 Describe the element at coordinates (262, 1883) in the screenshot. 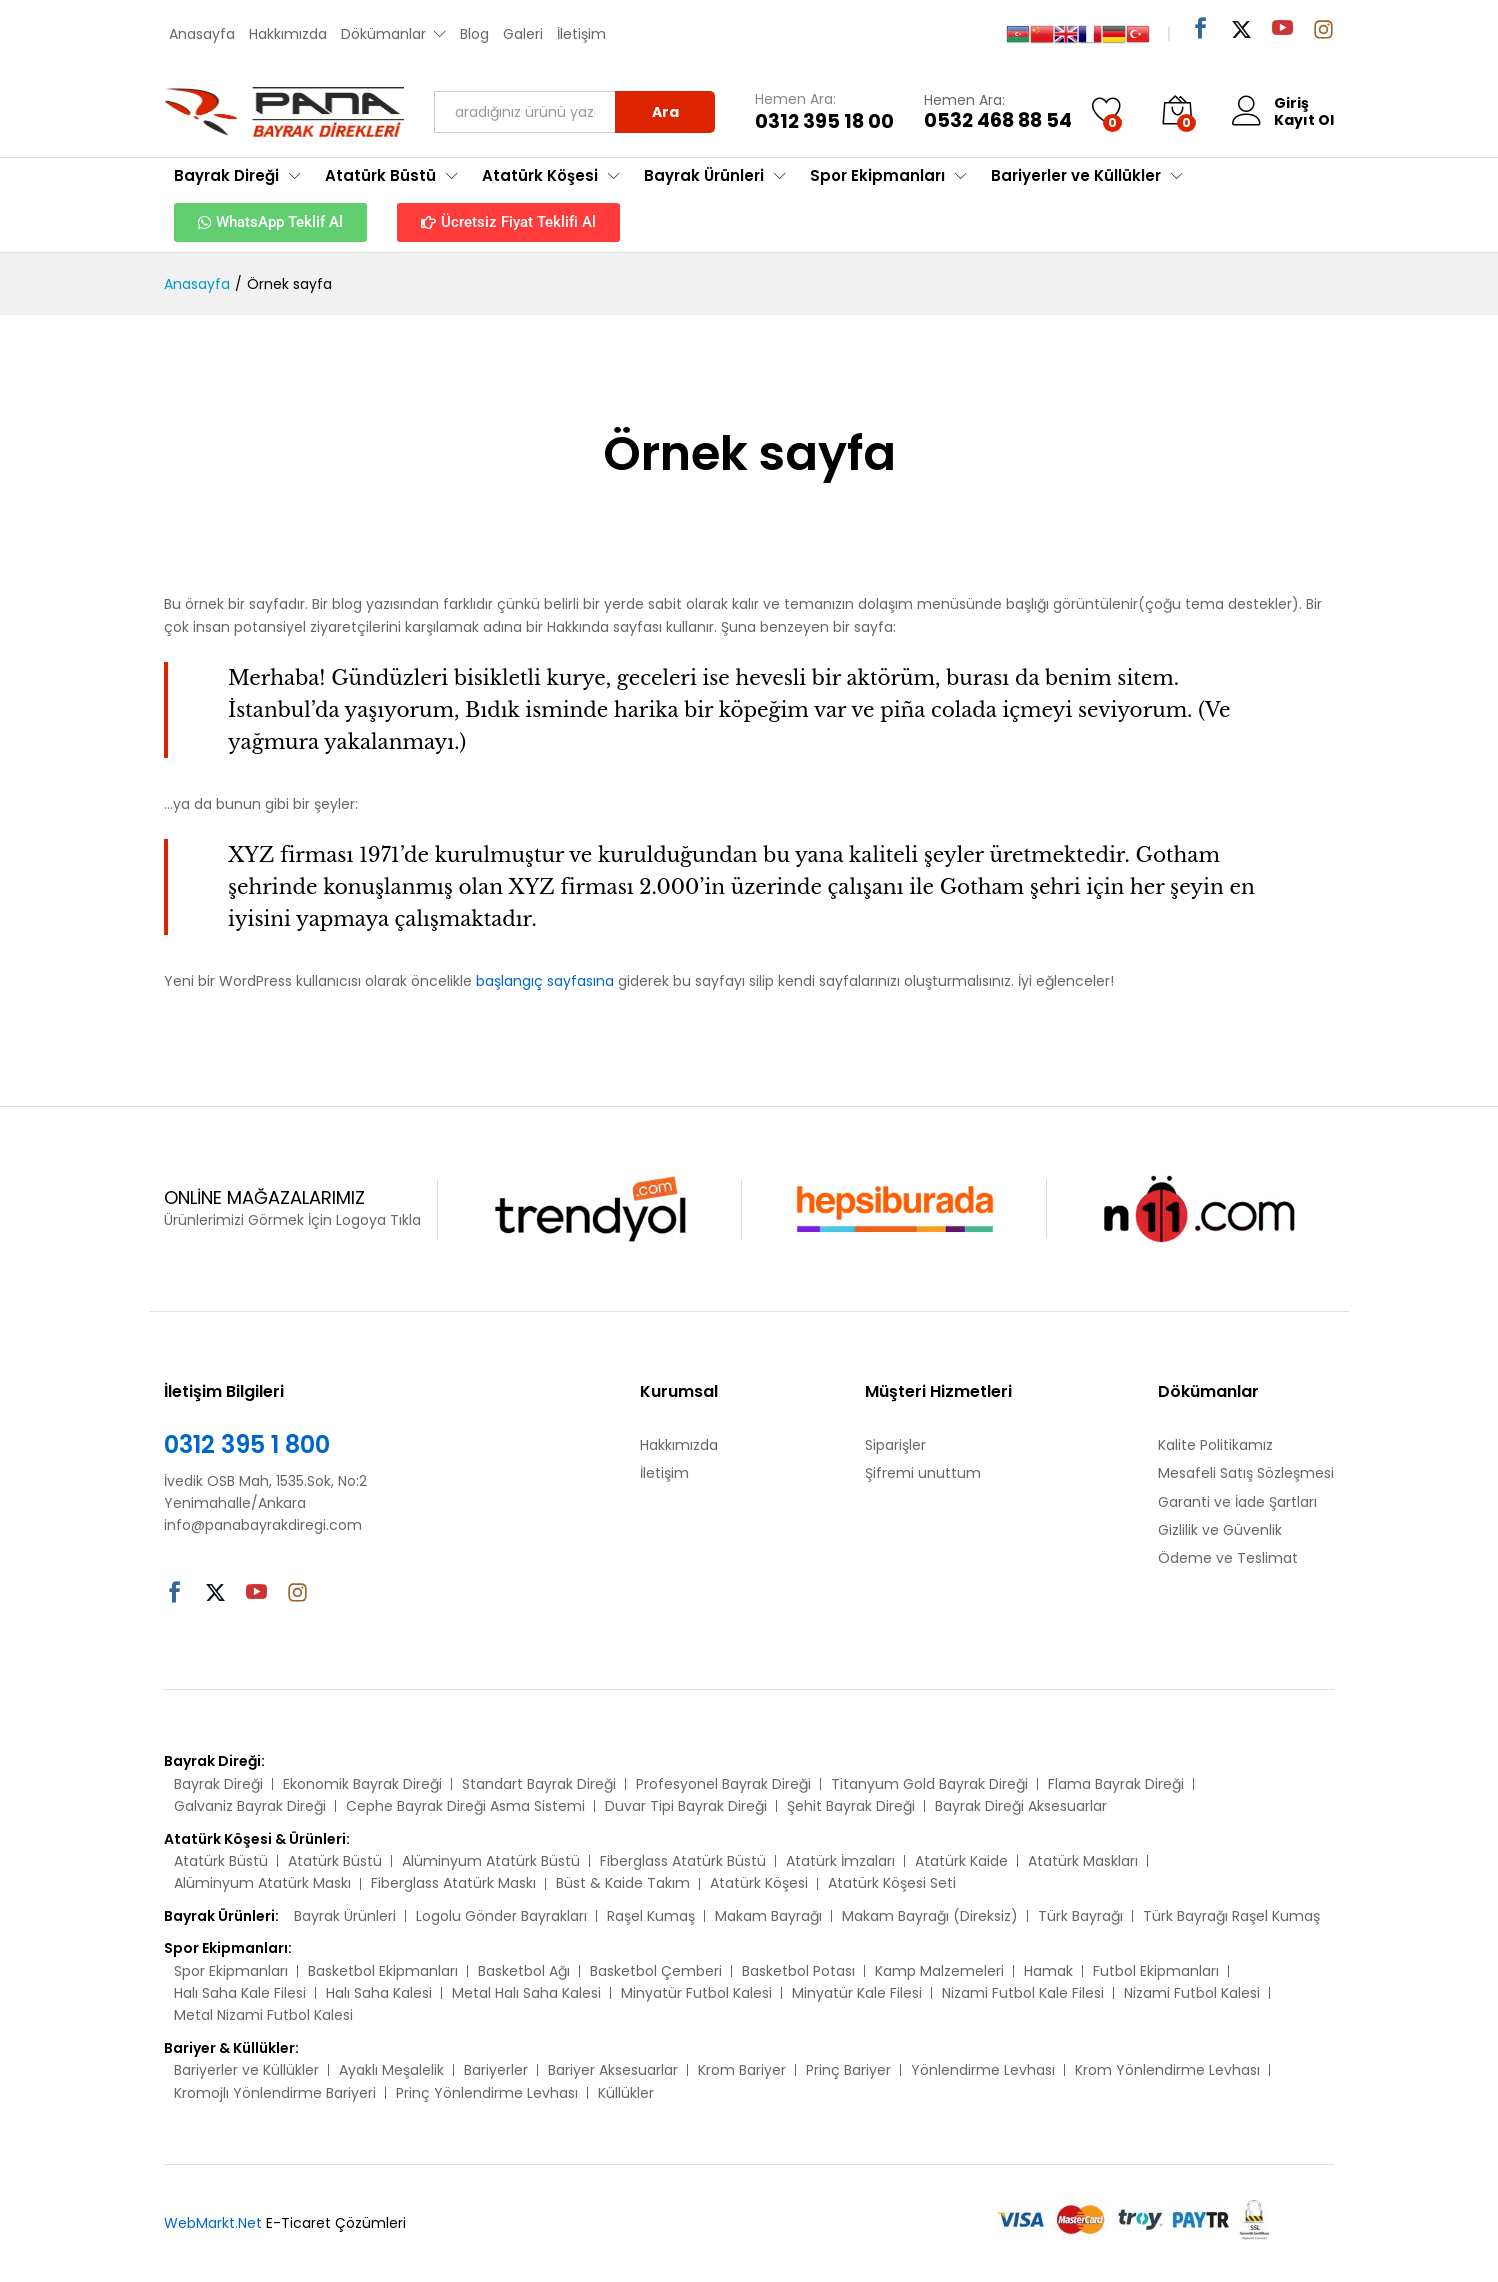

I see `Alüminyum Atatürk Maskı` at that location.